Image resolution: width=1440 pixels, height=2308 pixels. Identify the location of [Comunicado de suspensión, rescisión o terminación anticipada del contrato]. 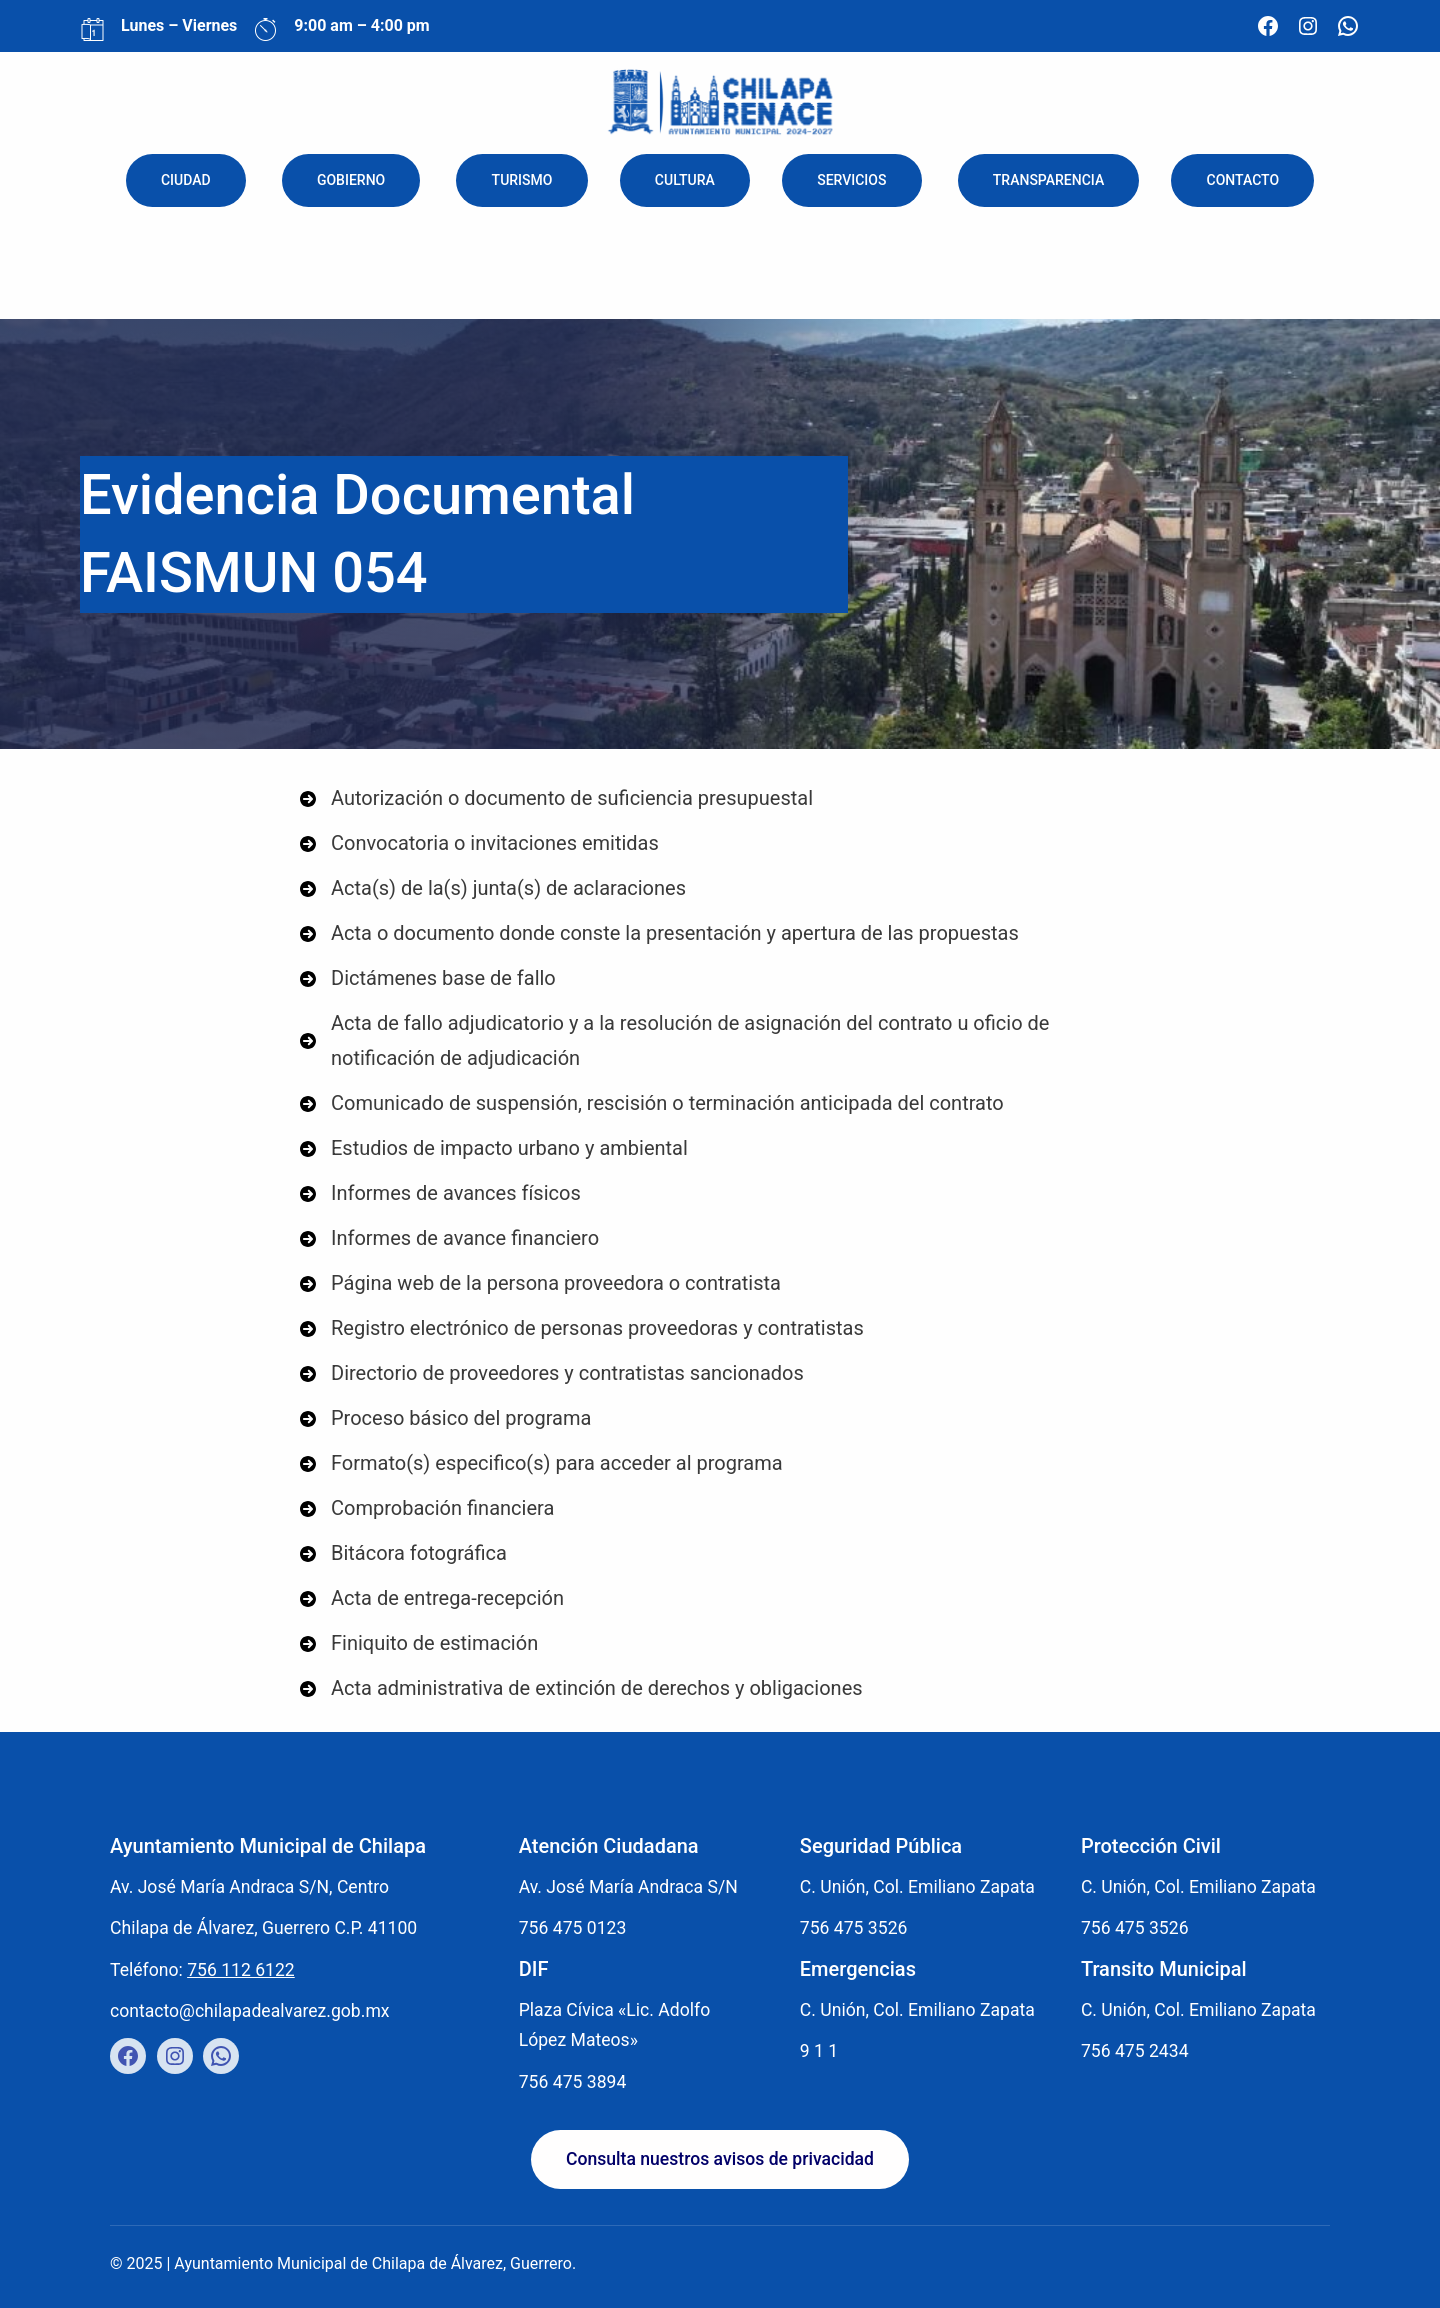
(652, 1103).